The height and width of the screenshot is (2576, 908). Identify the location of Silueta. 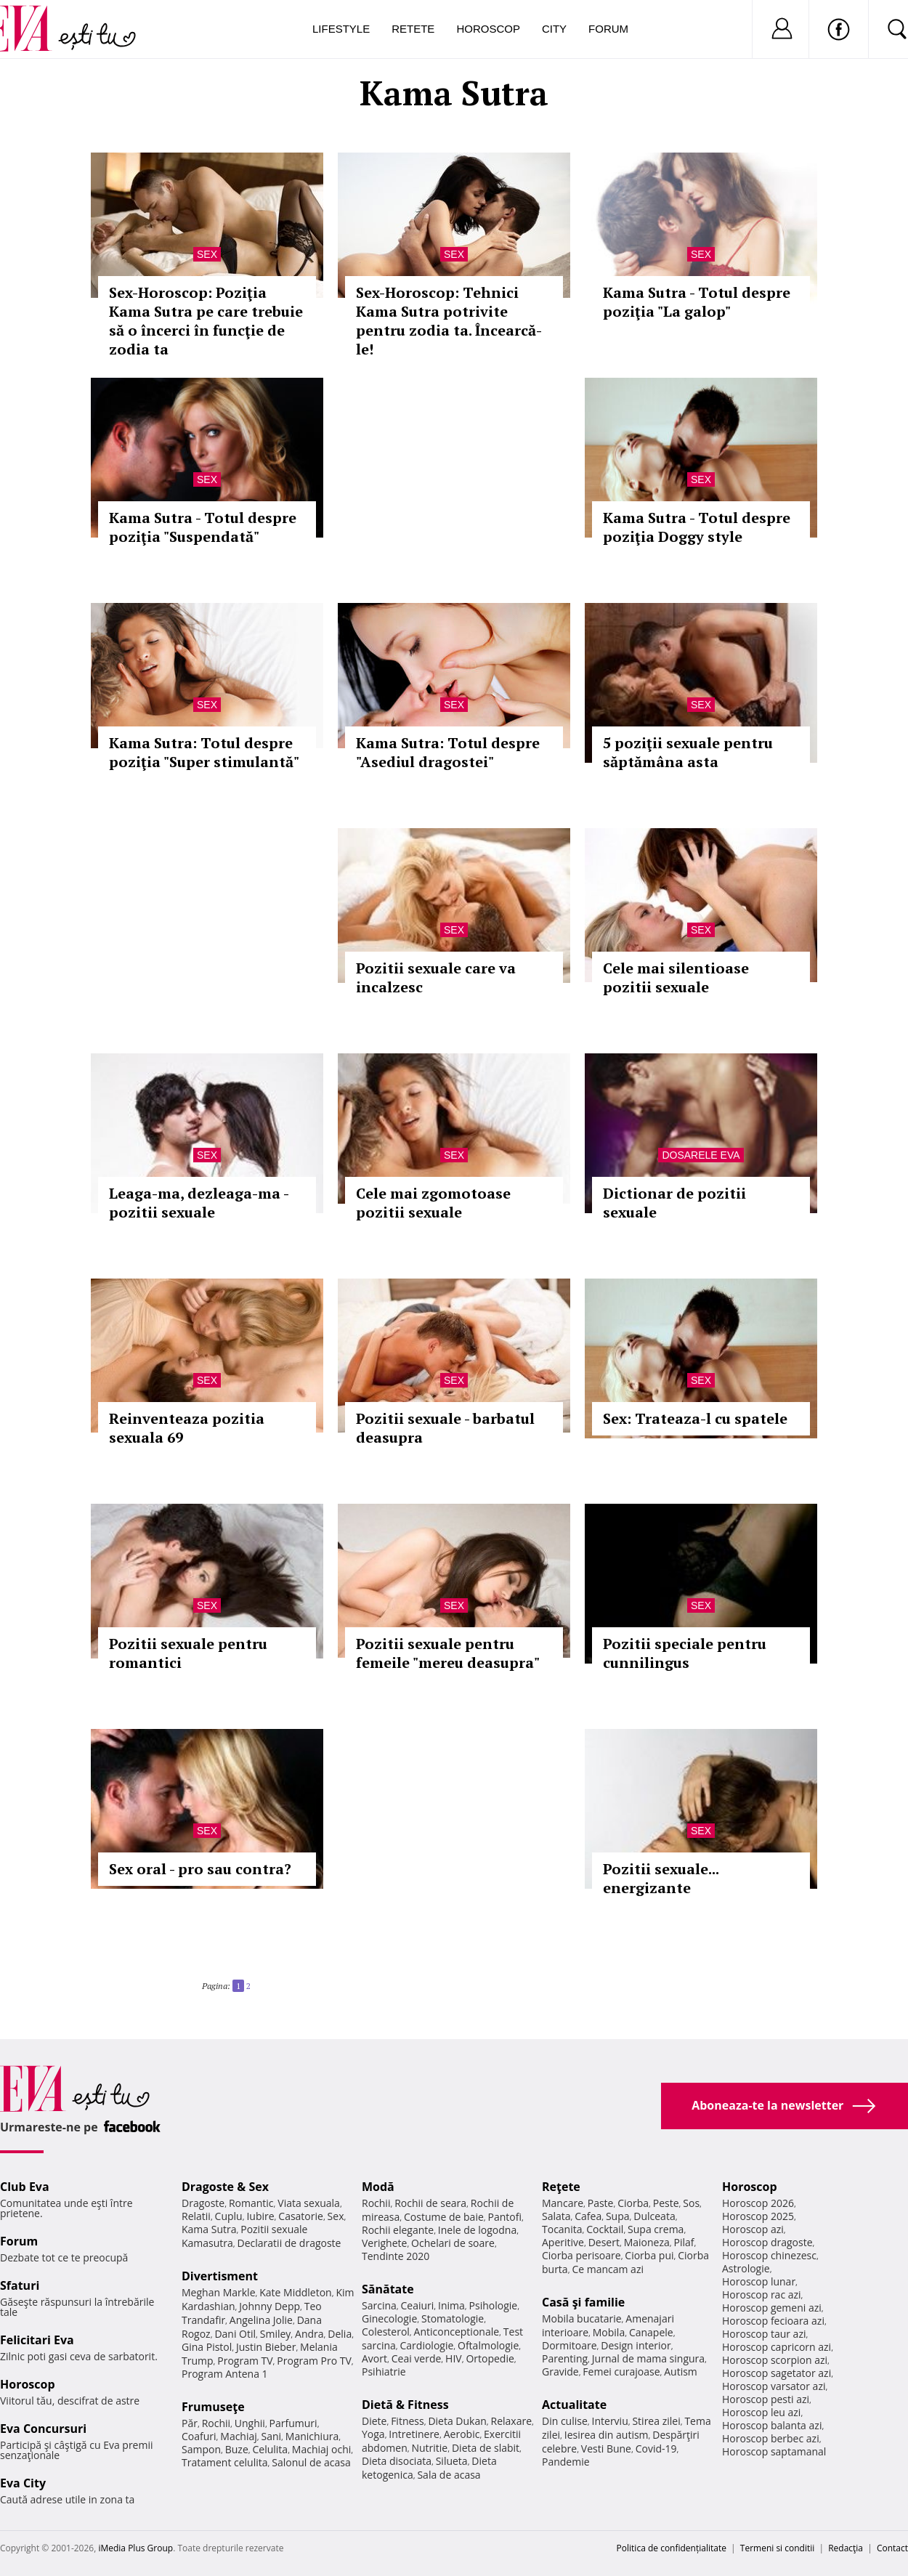
(452, 2461).